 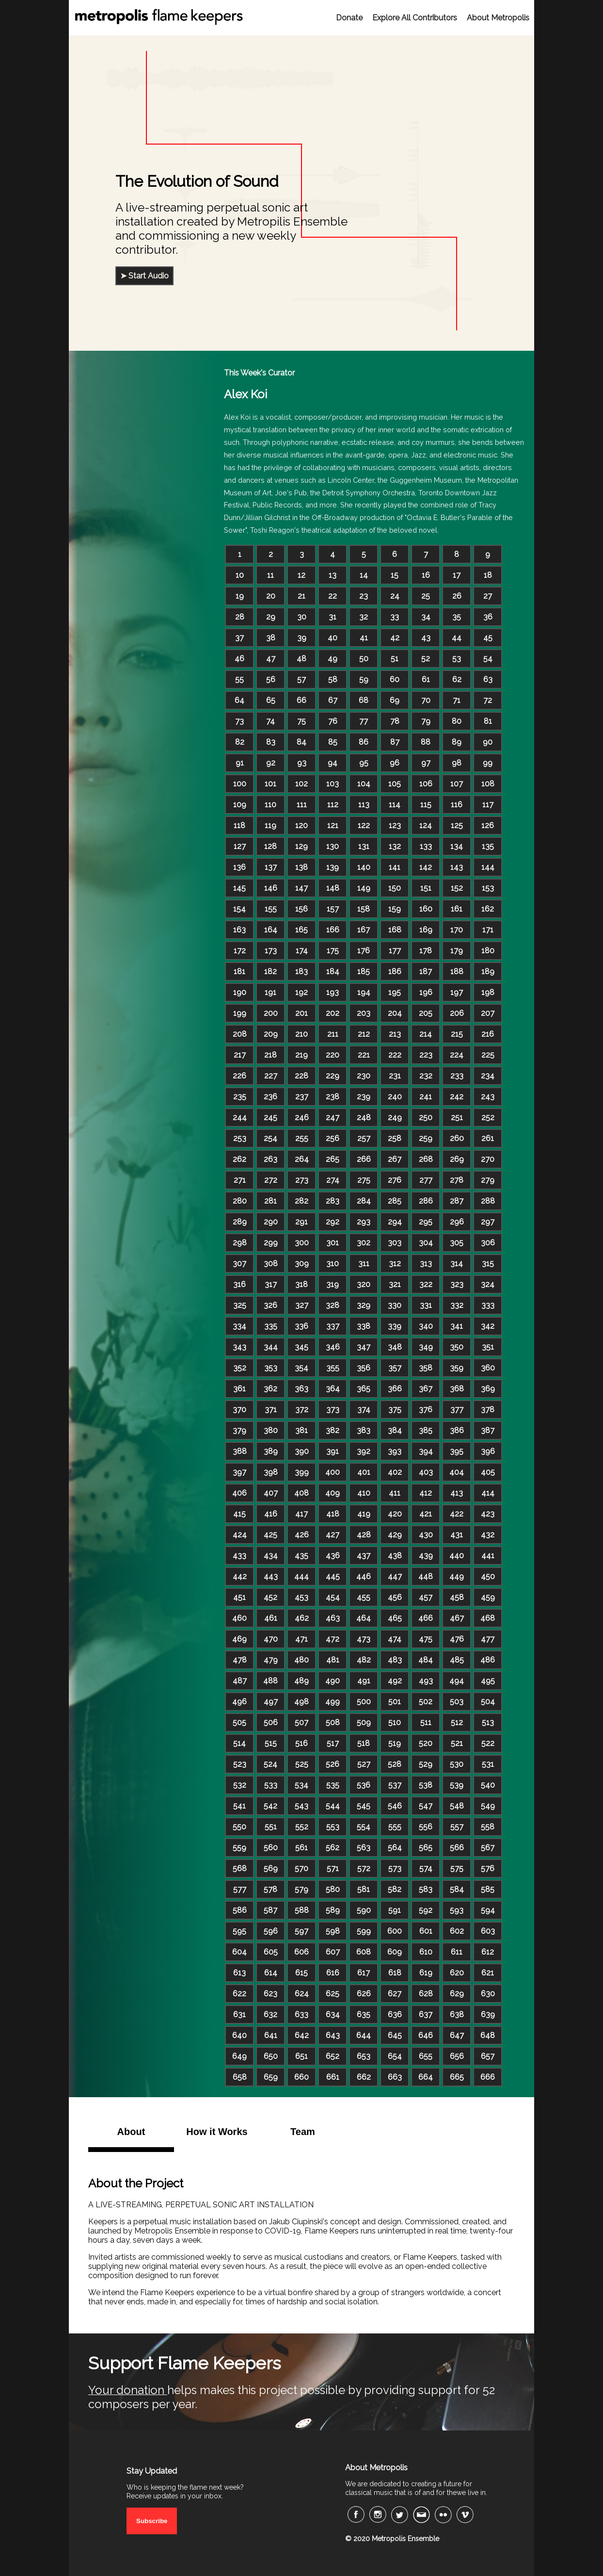 I want to click on 418, so click(x=332, y=1513).